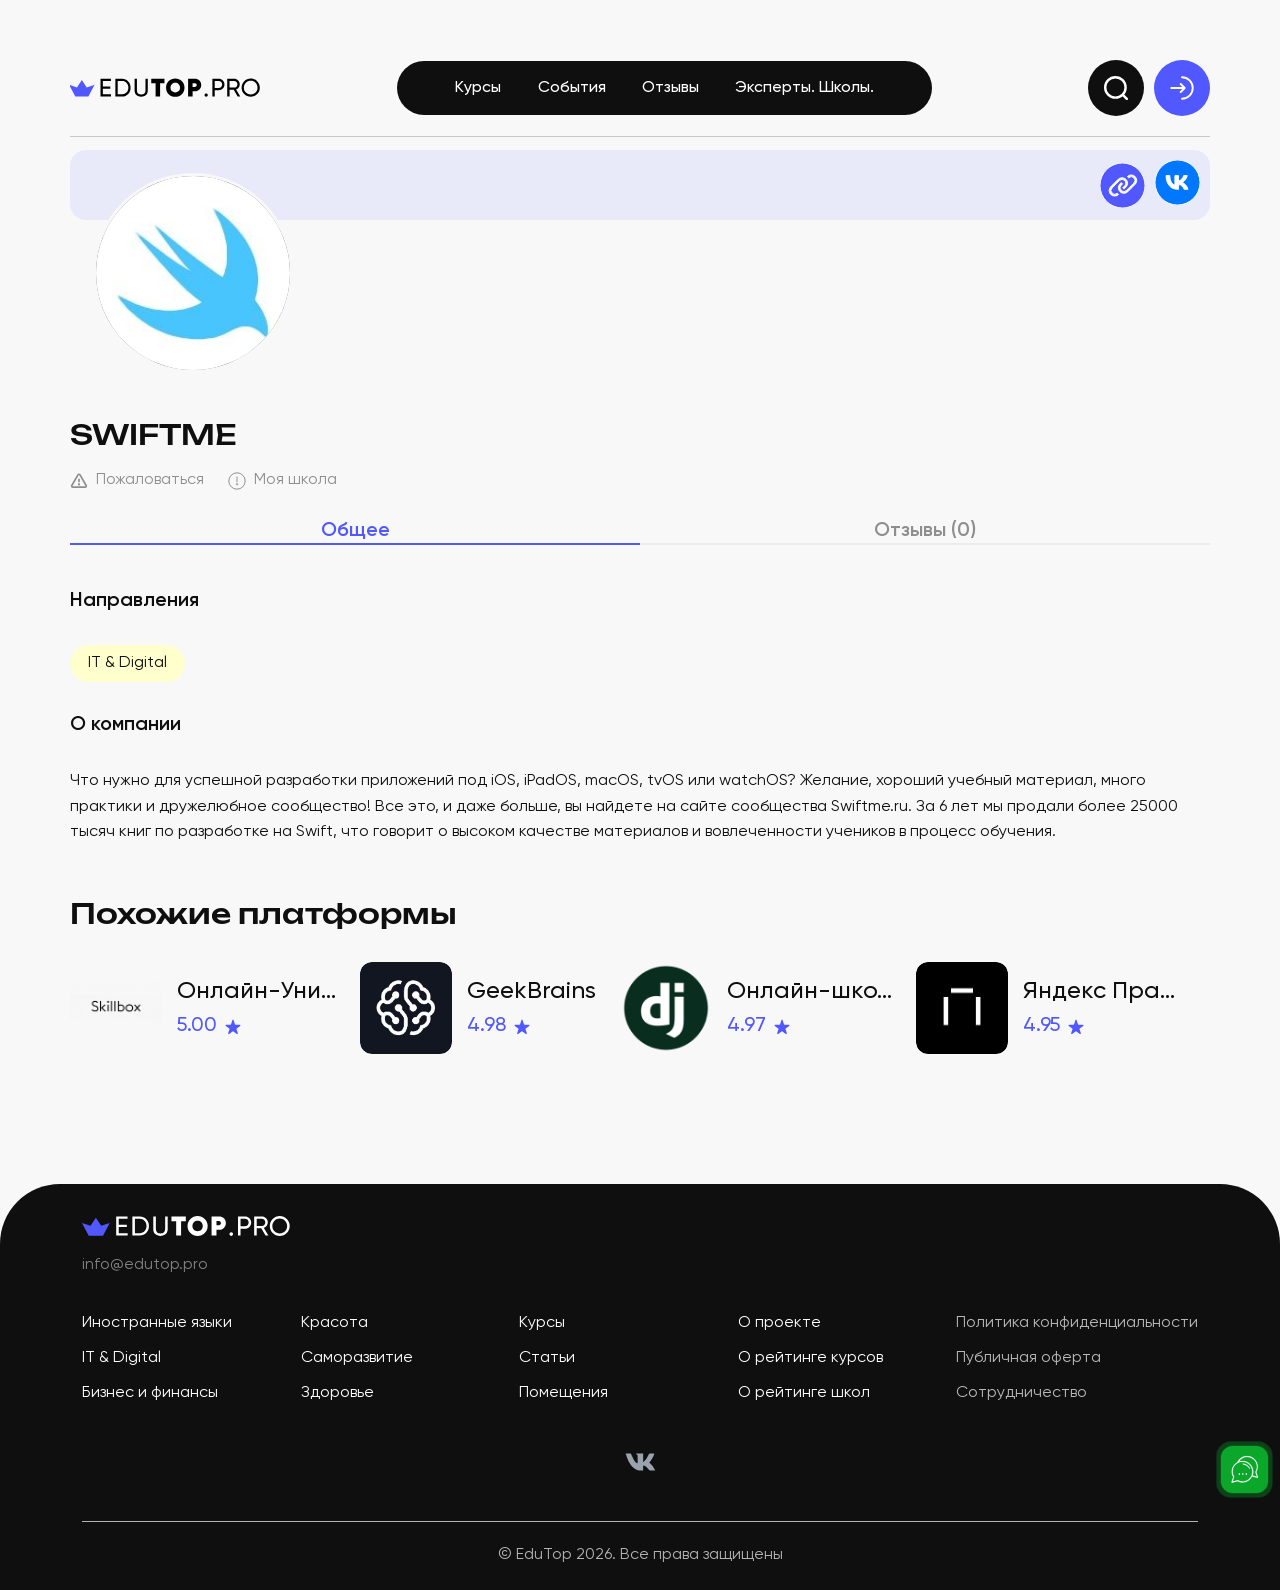 Image resolution: width=1280 pixels, height=1590 pixels. What do you see at coordinates (572, 88) in the screenshot?
I see `События` at bounding box center [572, 88].